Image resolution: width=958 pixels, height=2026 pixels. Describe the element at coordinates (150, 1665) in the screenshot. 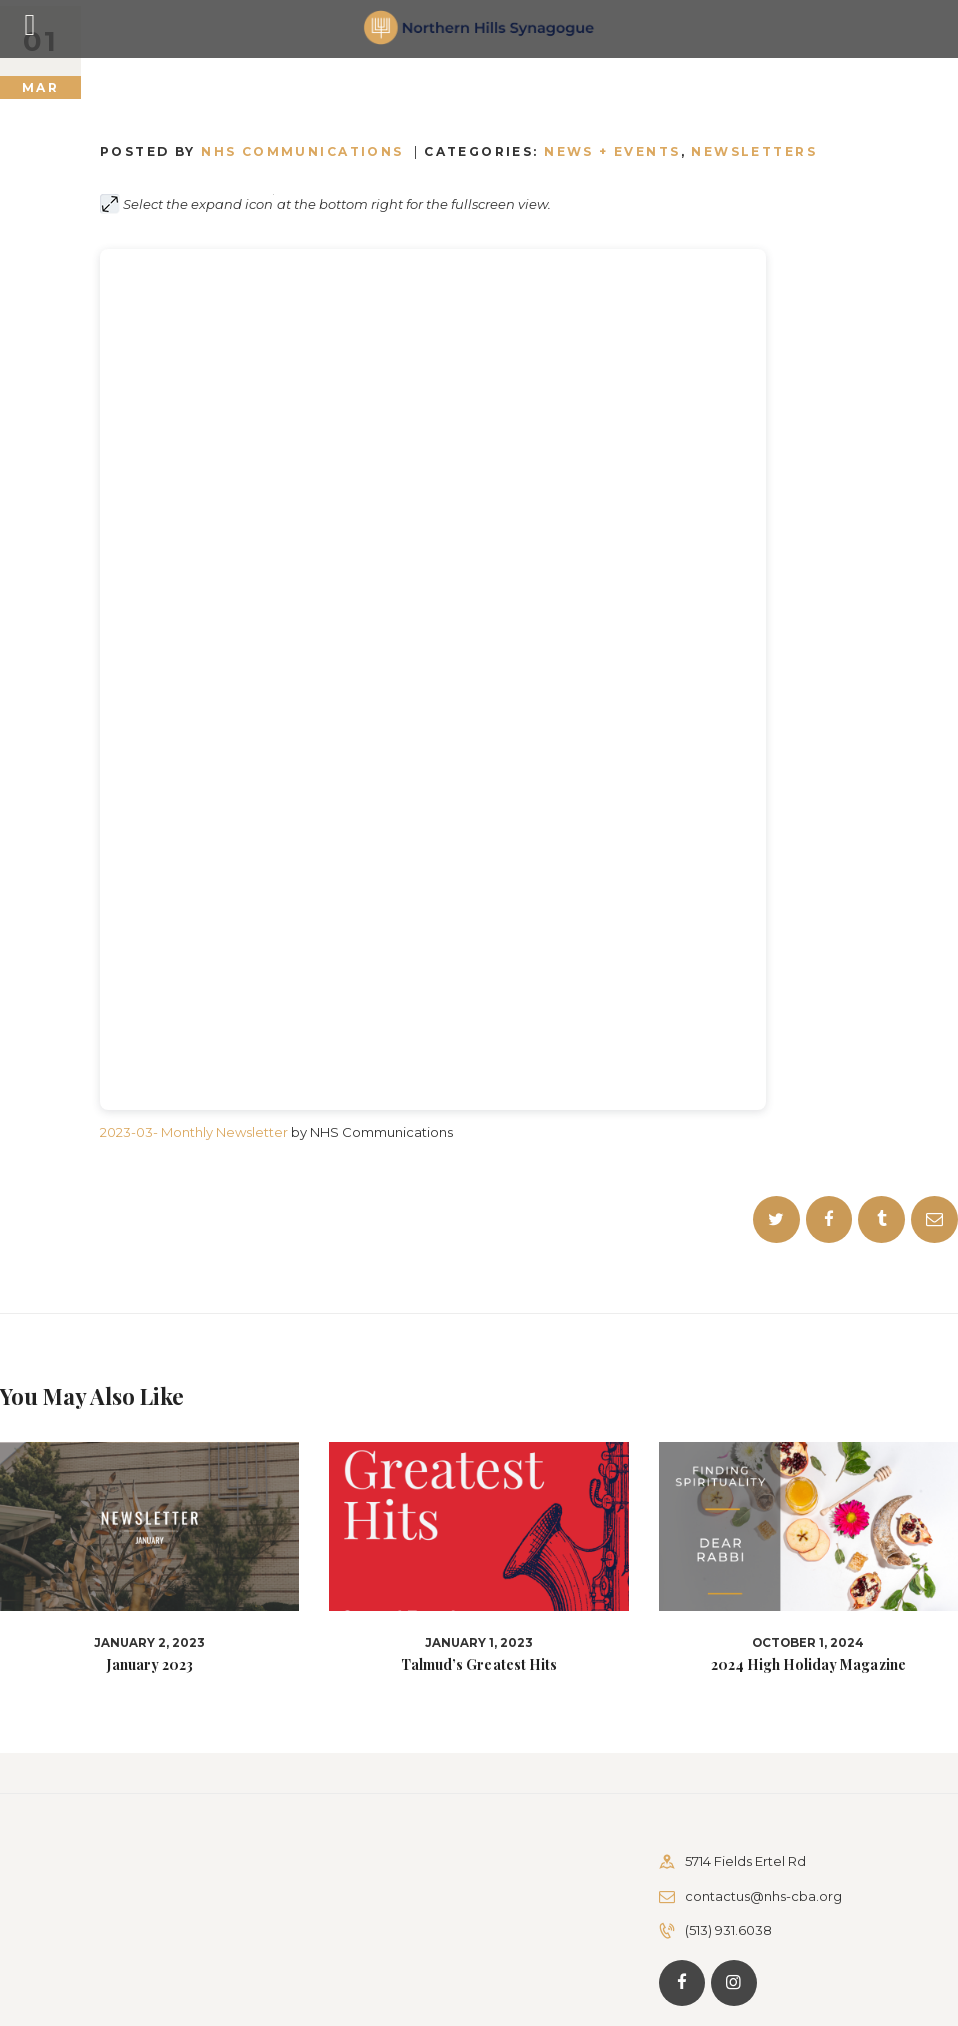

I see `January 2023` at that location.